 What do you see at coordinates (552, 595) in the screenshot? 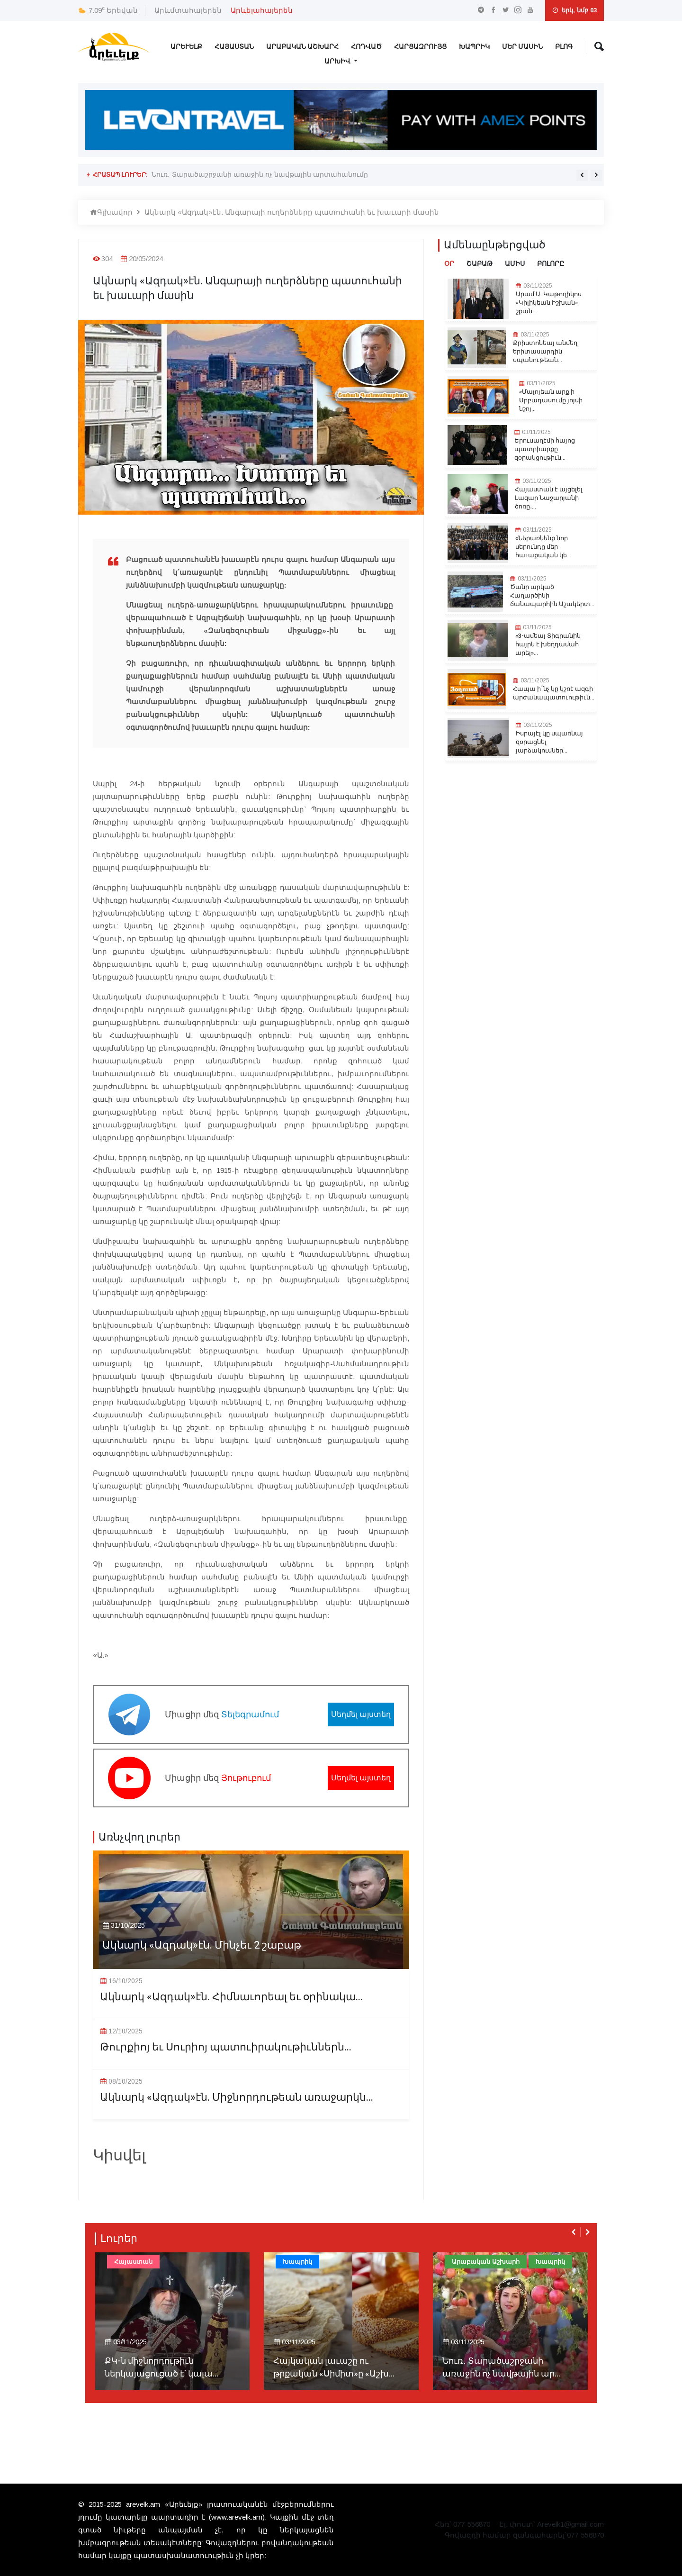
I see `Ծանր արկած Հաղարծինի ճանապարհին.Աշակերտ...` at bounding box center [552, 595].